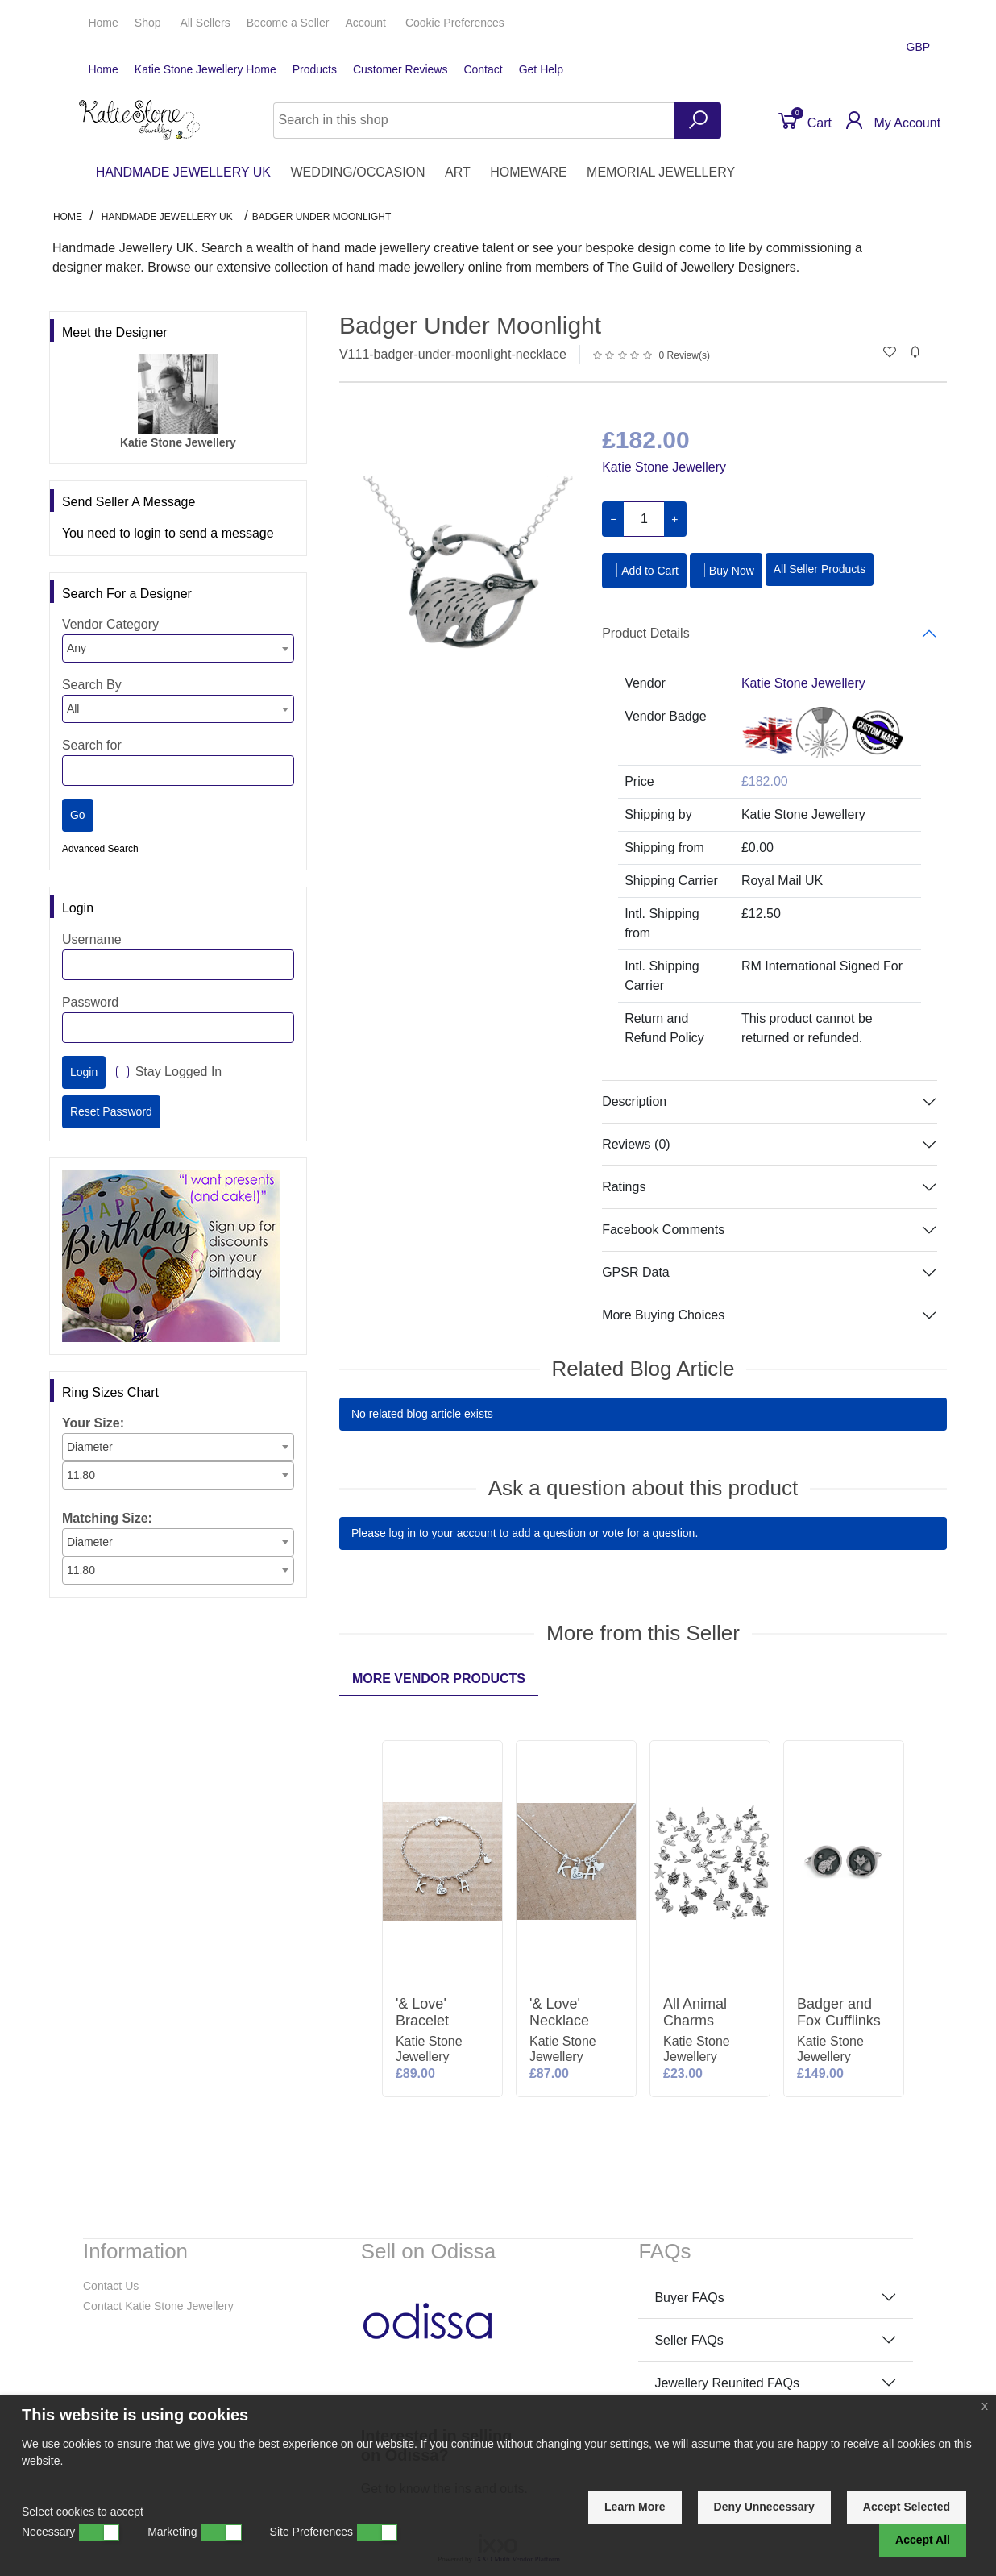 The width and height of the screenshot is (996, 2576). What do you see at coordinates (111, 2285) in the screenshot?
I see `Contact Us` at bounding box center [111, 2285].